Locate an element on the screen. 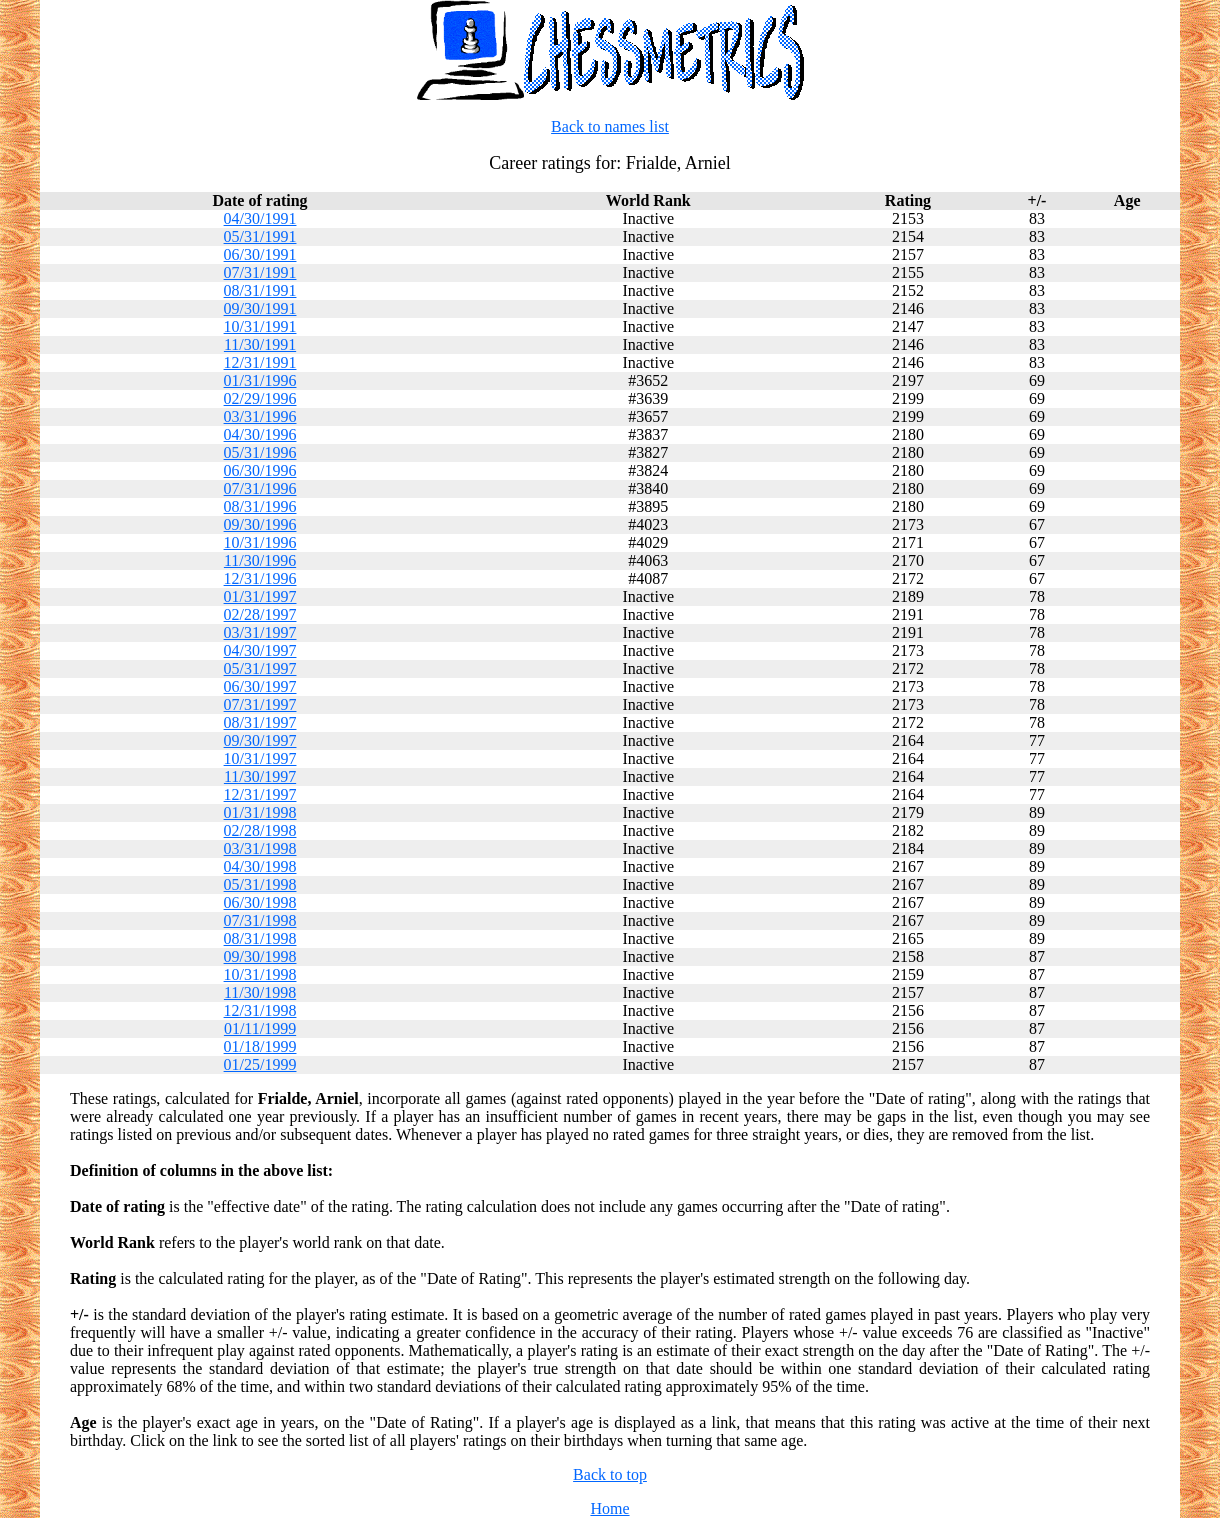 The height and width of the screenshot is (1518, 1220). 01/25/1999 is located at coordinates (260, 1064).